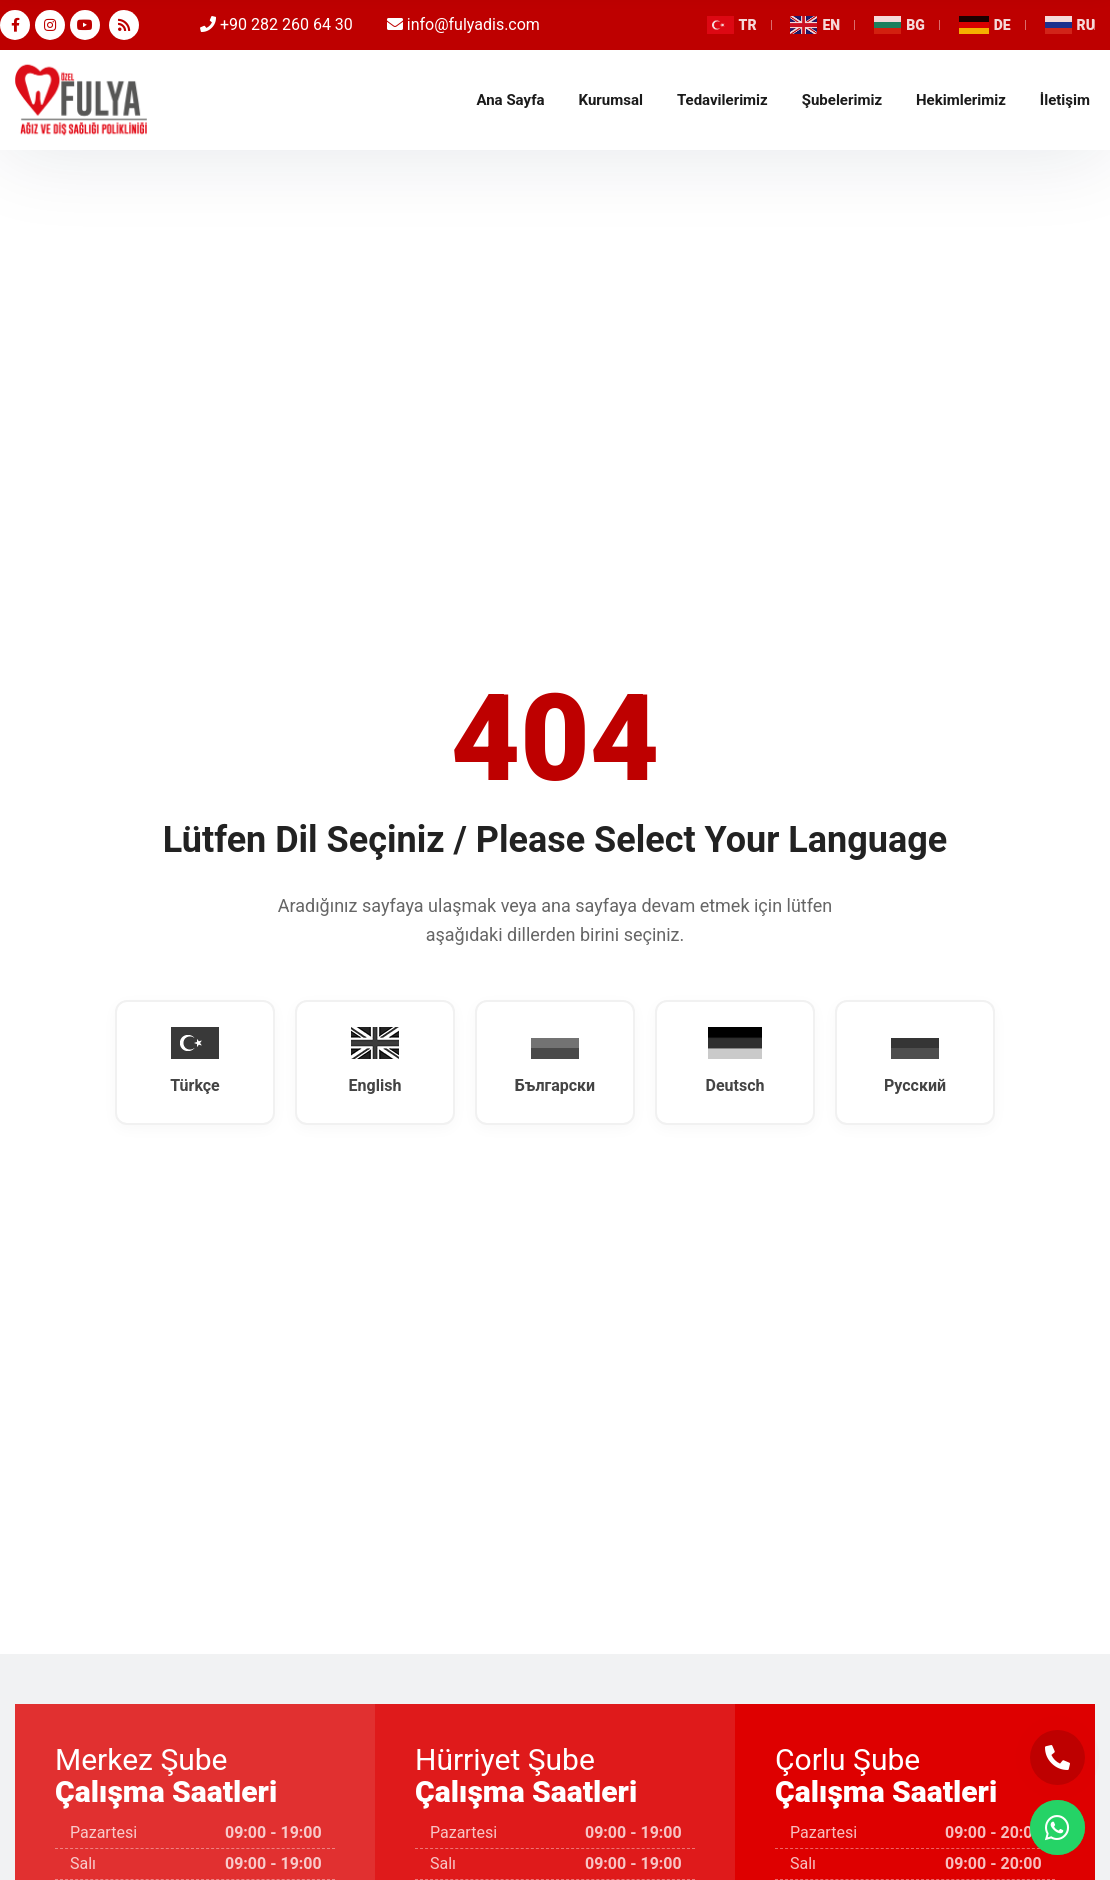 The image size is (1110, 1880). What do you see at coordinates (899, 25) in the screenshot?
I see `BG` at bounding box center [899, 25].